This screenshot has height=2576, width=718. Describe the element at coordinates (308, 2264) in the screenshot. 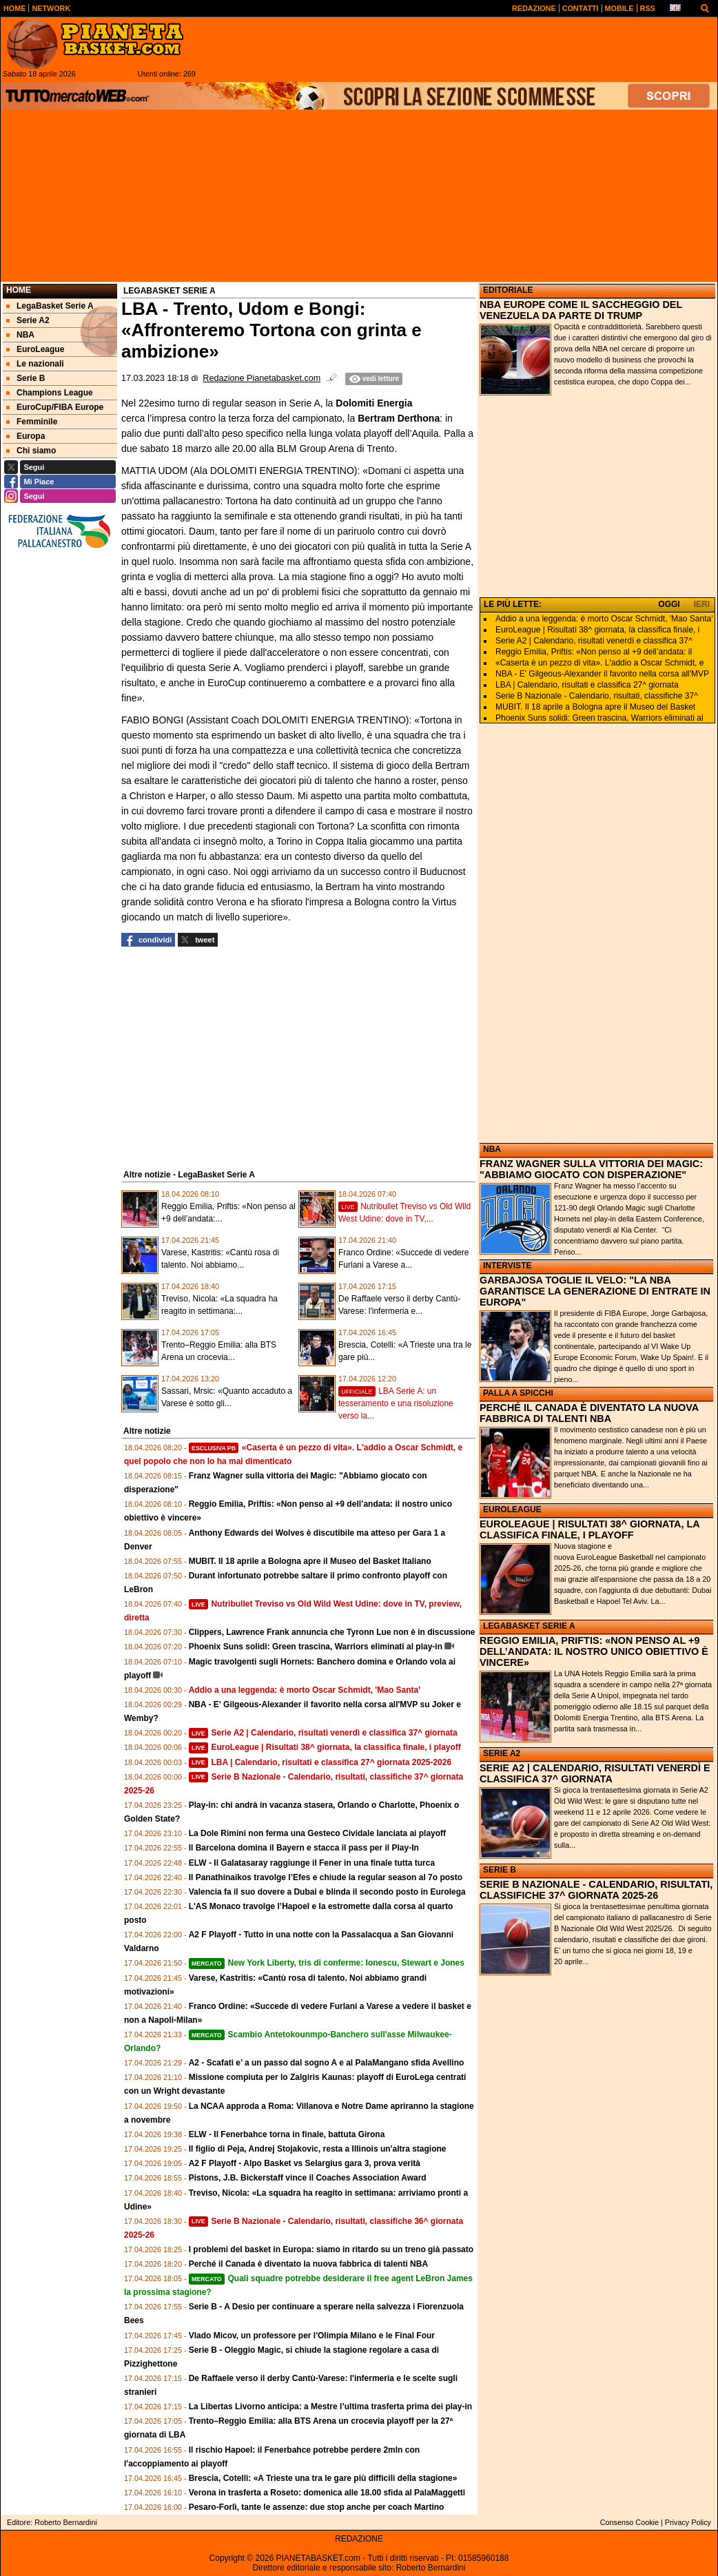

I see `Perché il Canada è diventato la nuova fabbrica di talenti NBA` at that location.